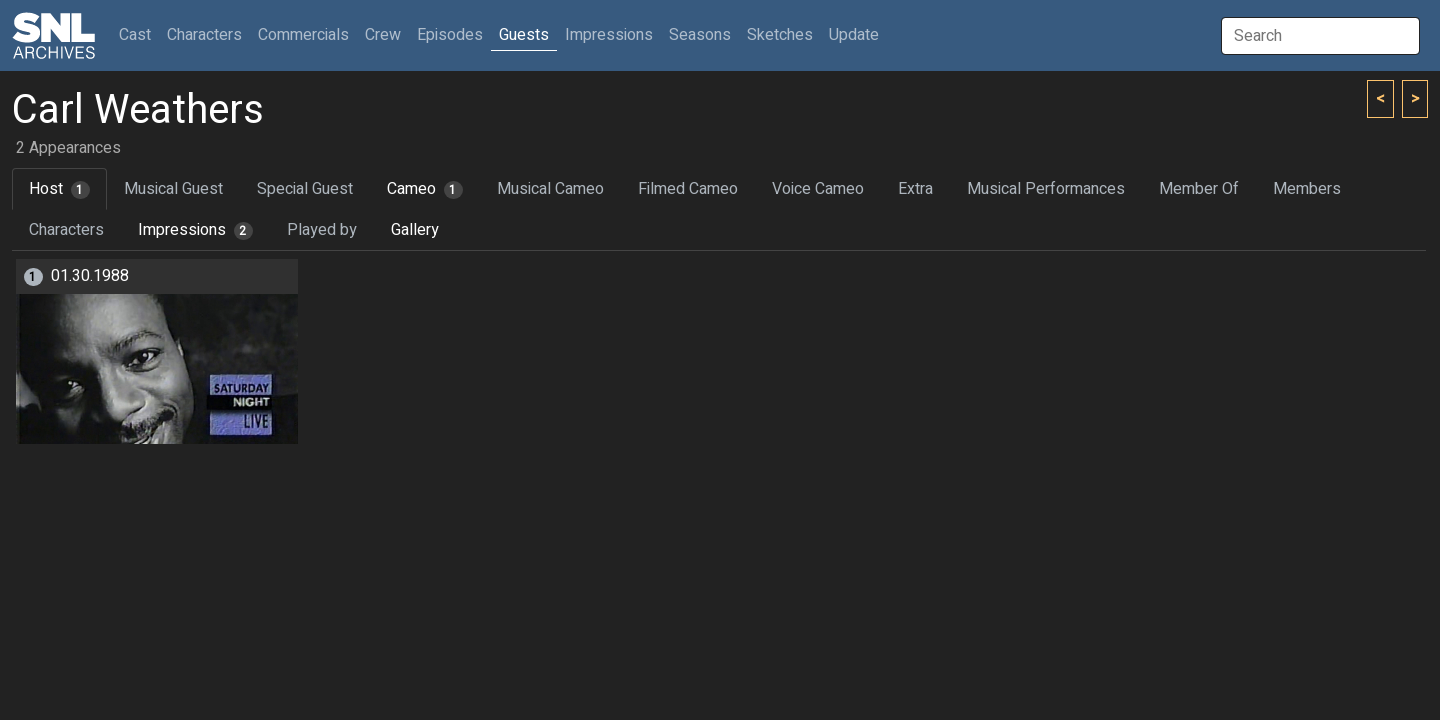 The width and height of the screenshot is (1440, 720). Describe the element at coordinates (700, 35) in the screenshot. I see `Seasons [button]` at that location.